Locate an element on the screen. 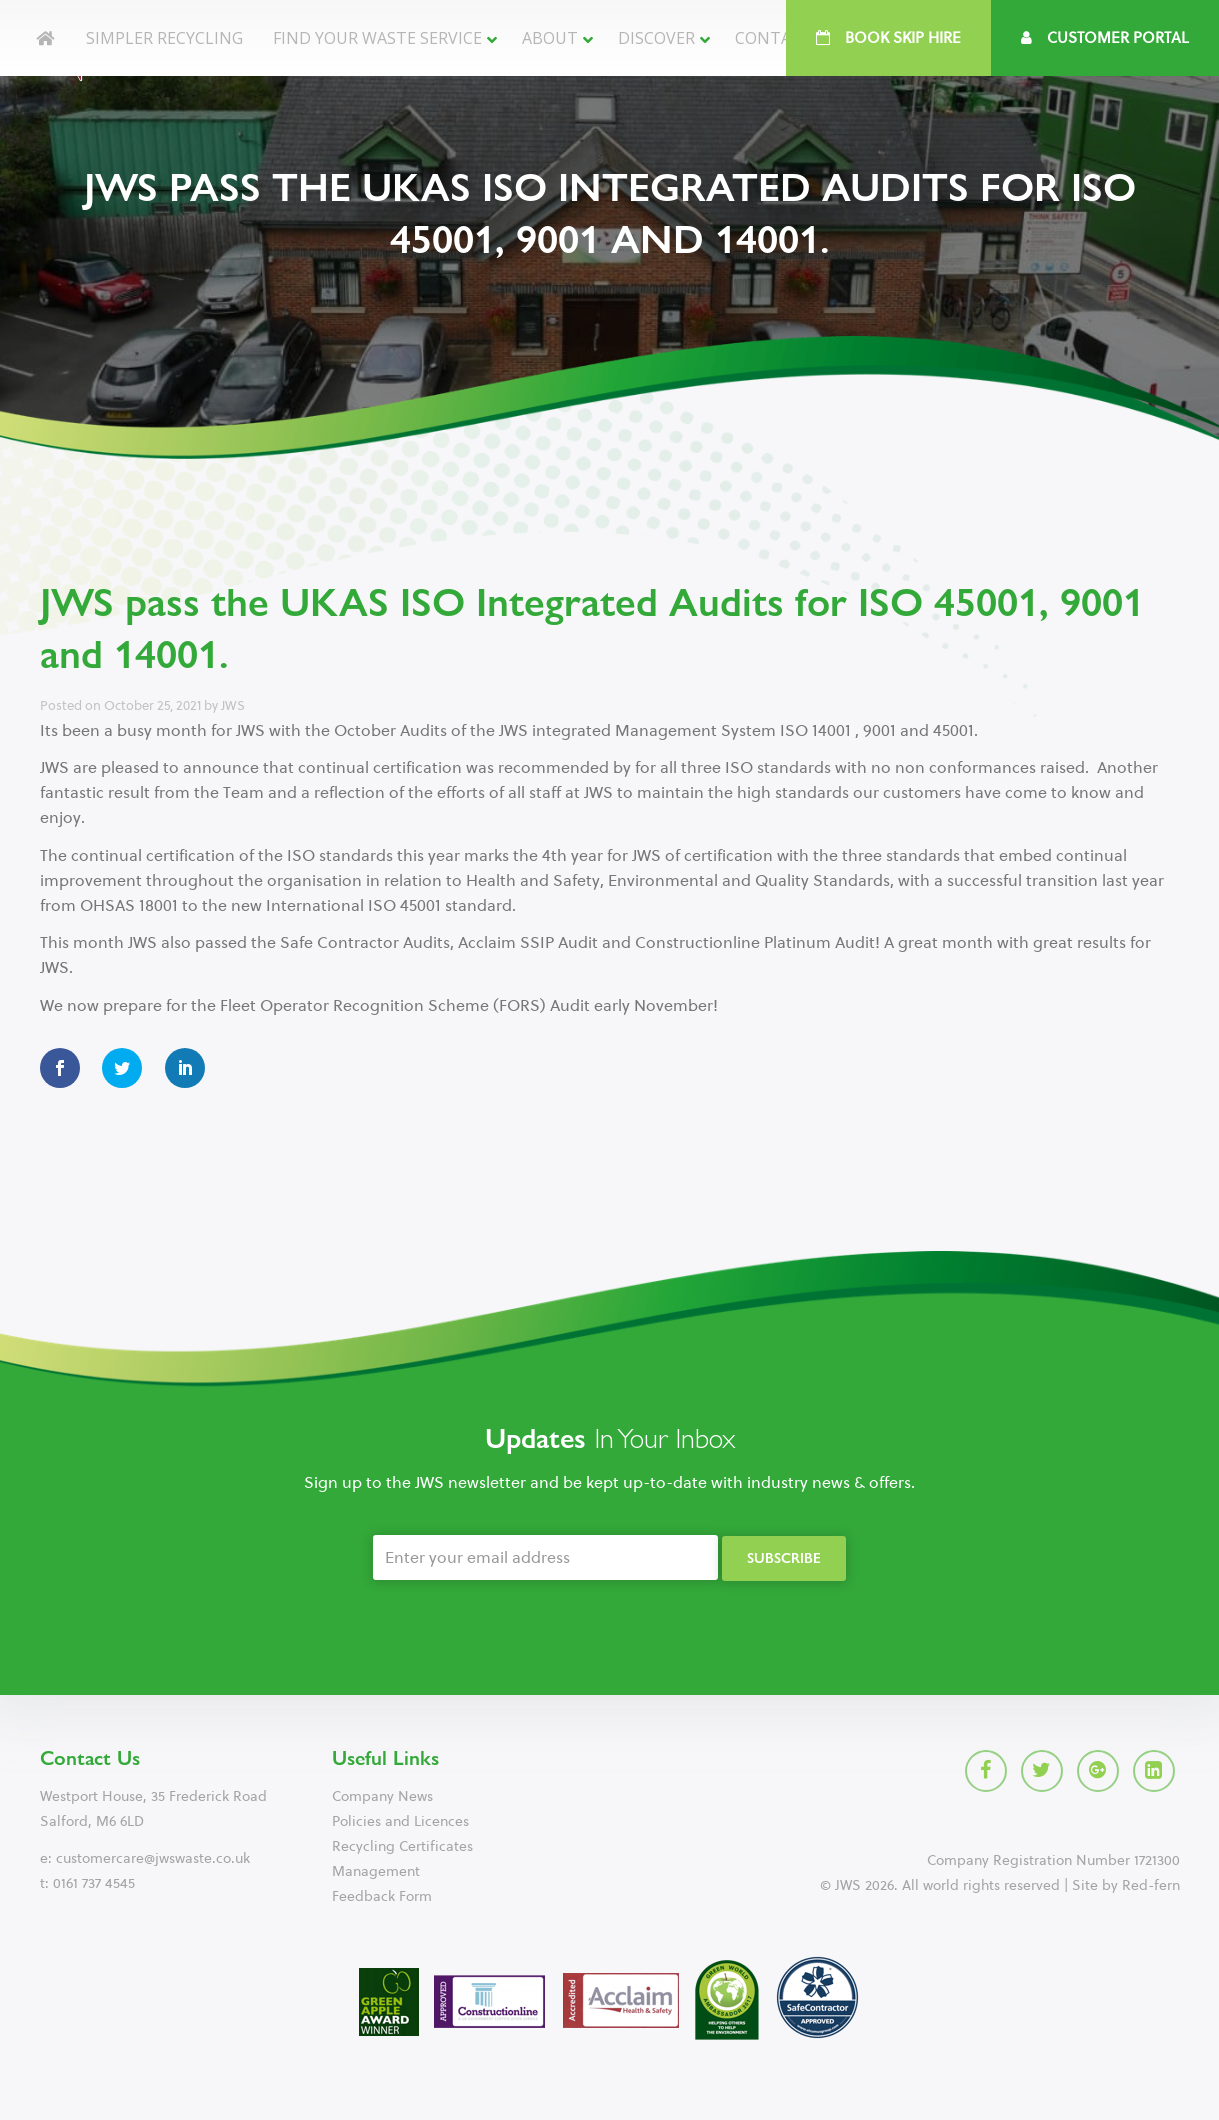  customercare@jwswaste.co.uk is located at coordinates (153, 1858).